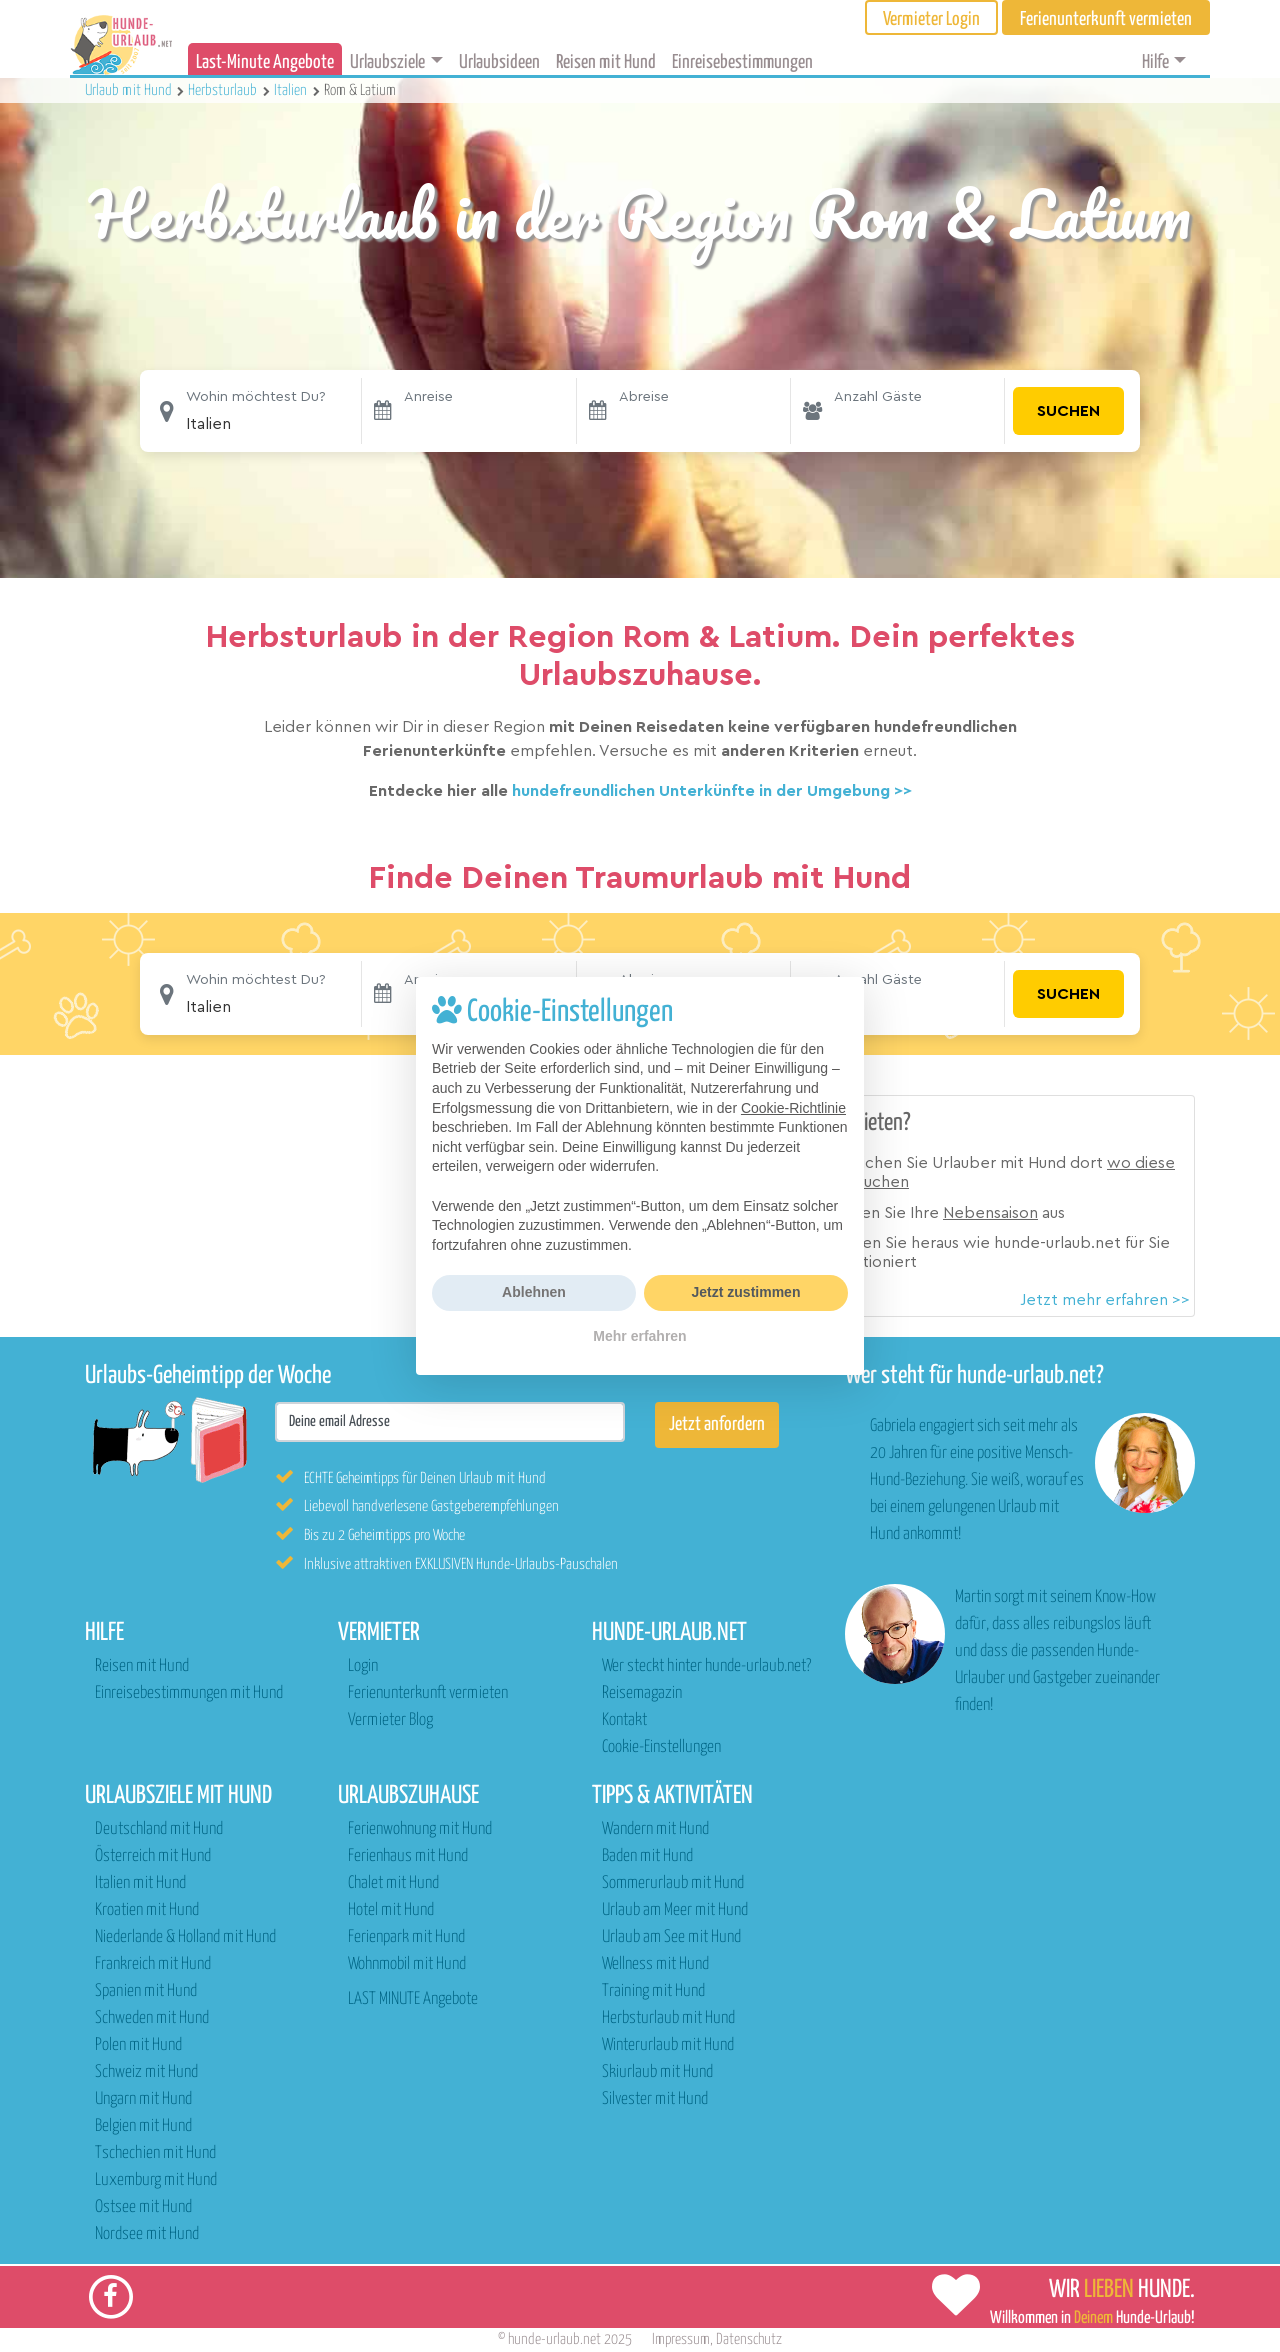 The height and width of the screenshot is (2352, 1280). Describe the element at coordinates (143, 2207) in the screenshot. I see `Ostsee mit Hund` at that location.